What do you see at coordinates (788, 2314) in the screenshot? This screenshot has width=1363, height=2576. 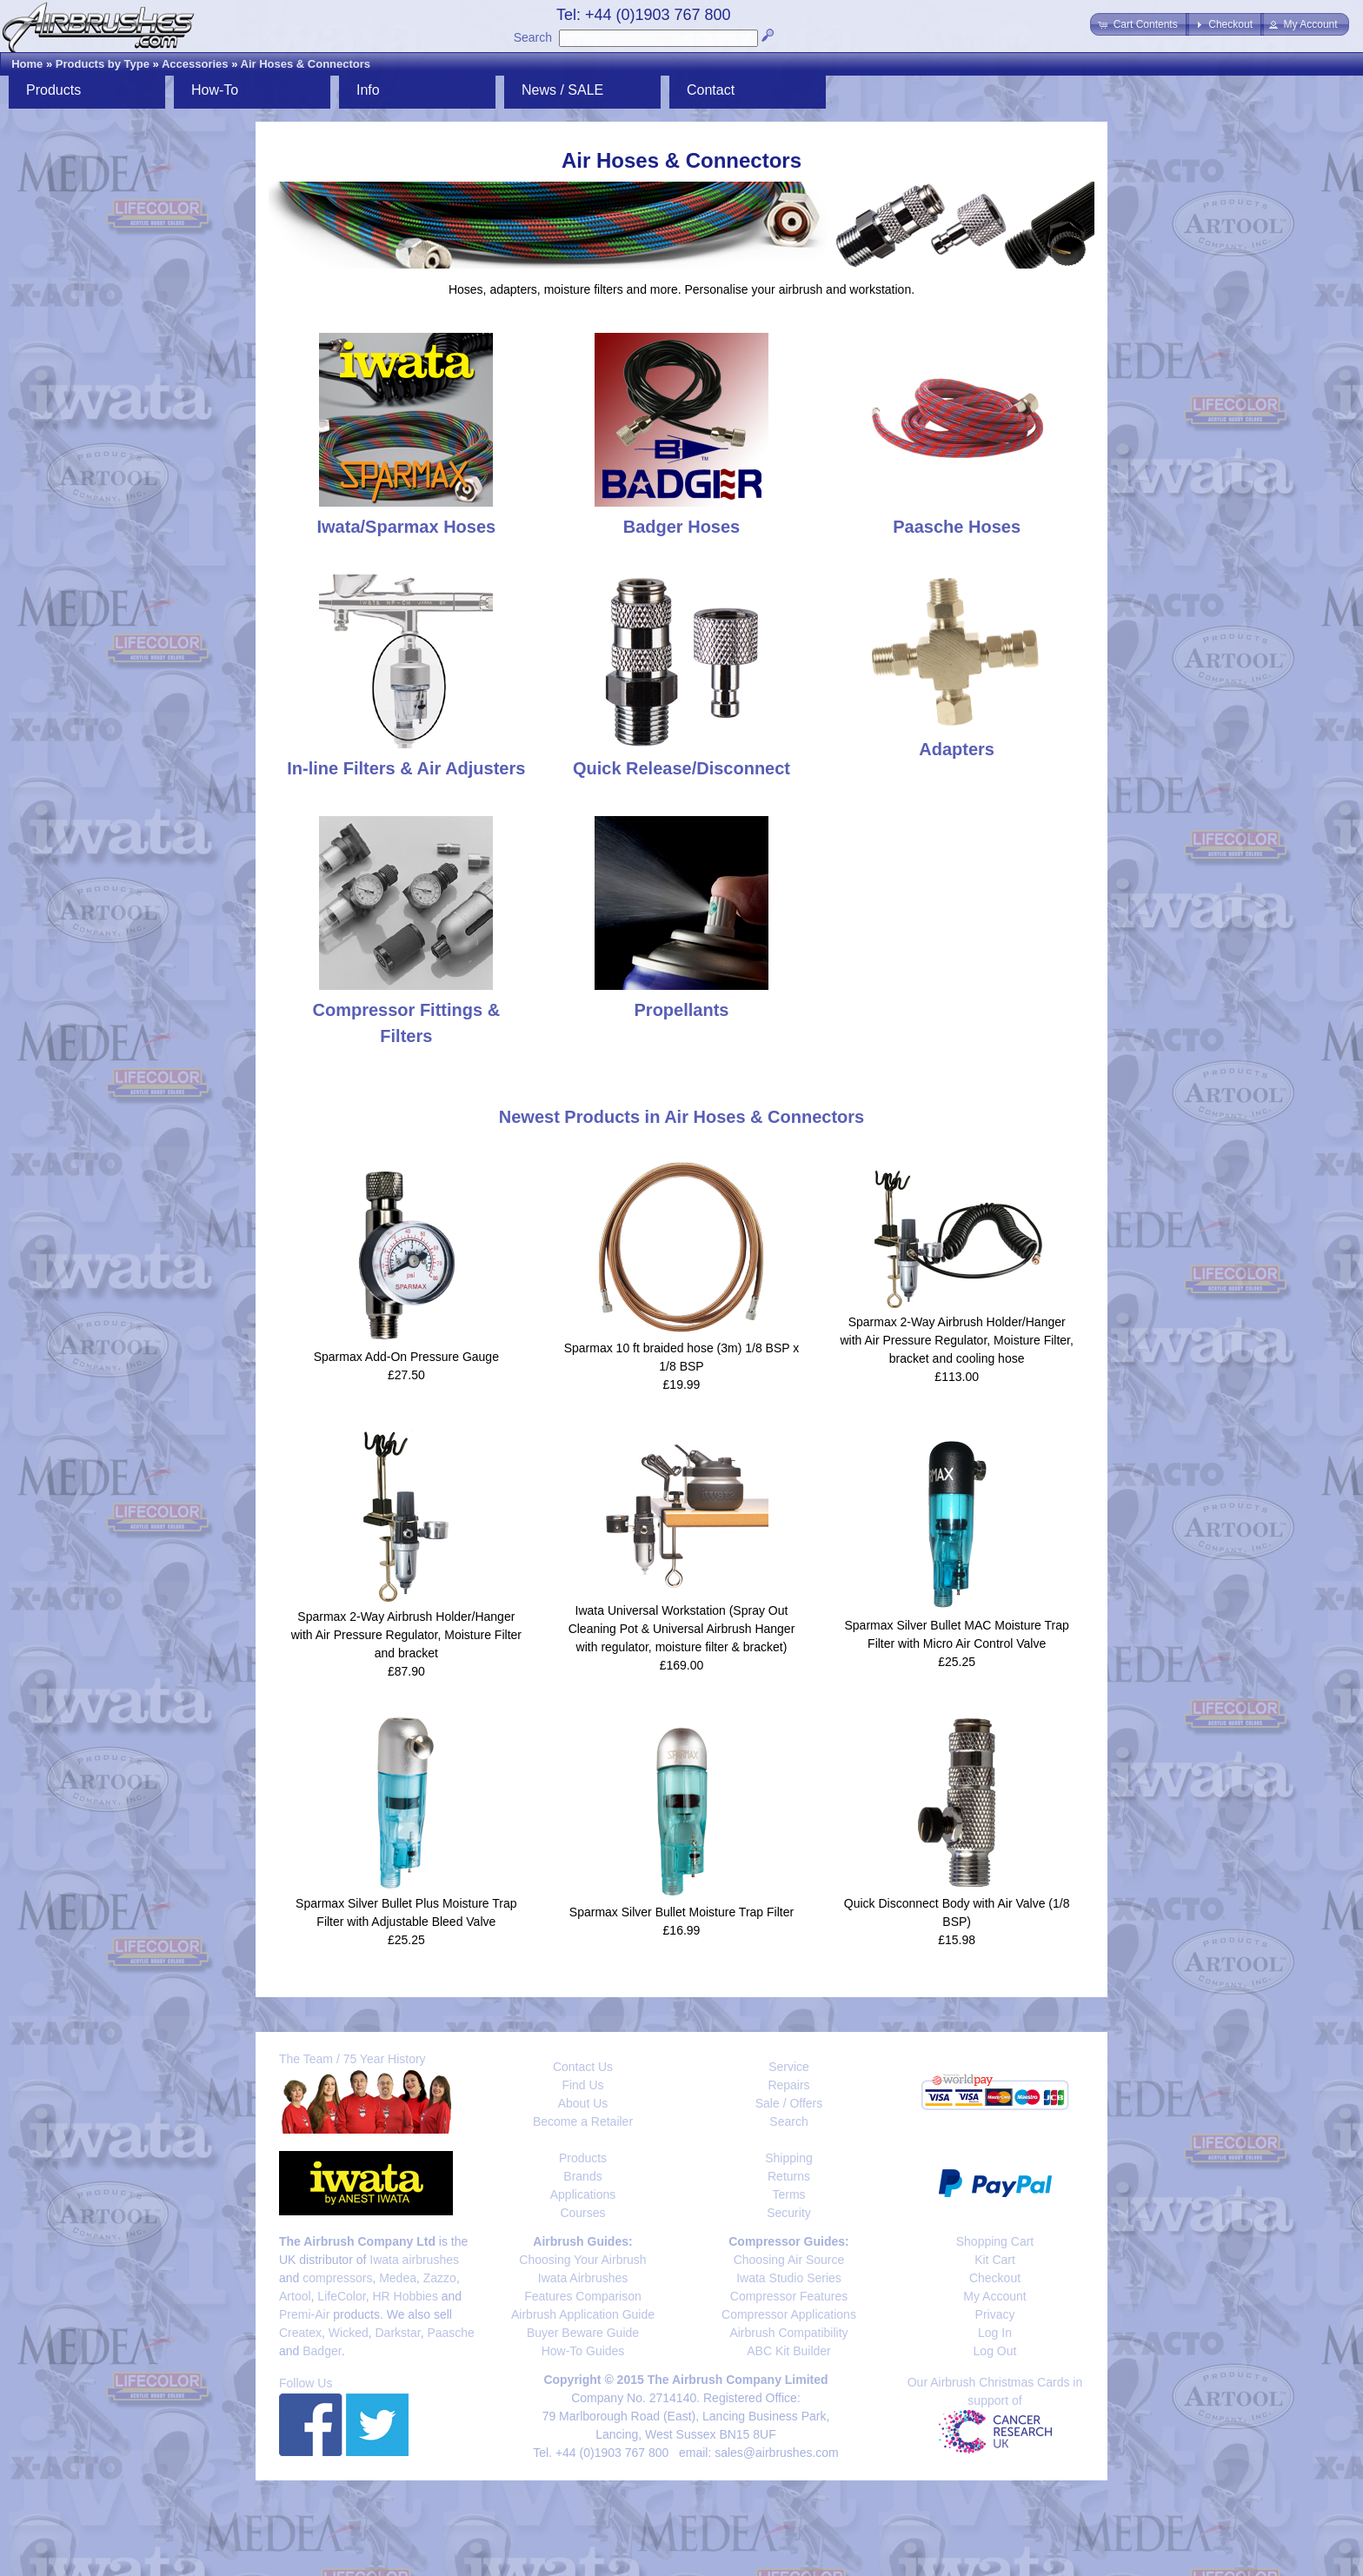 I see `Compressor Applications` at bounding box center [788, 2314].